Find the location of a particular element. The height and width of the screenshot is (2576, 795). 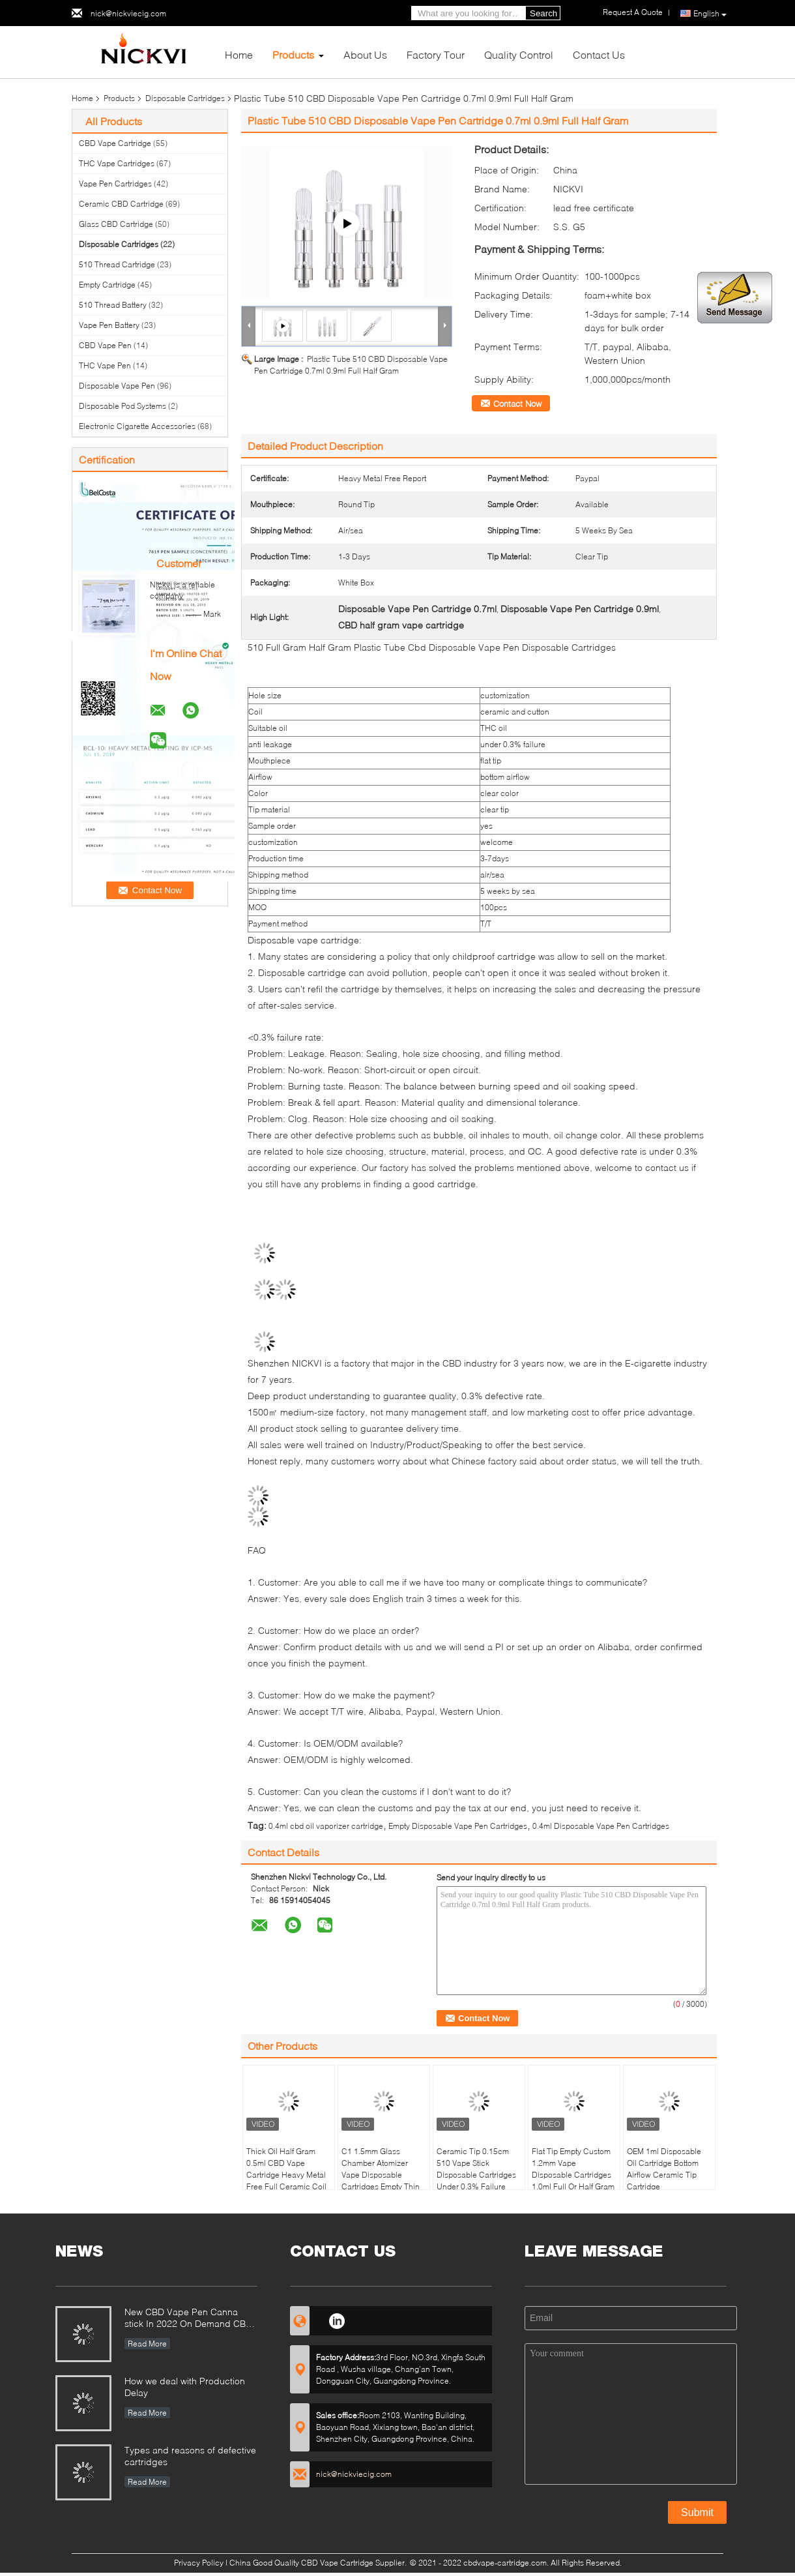

Privacy Policy is located at coordinates (199, 2563).